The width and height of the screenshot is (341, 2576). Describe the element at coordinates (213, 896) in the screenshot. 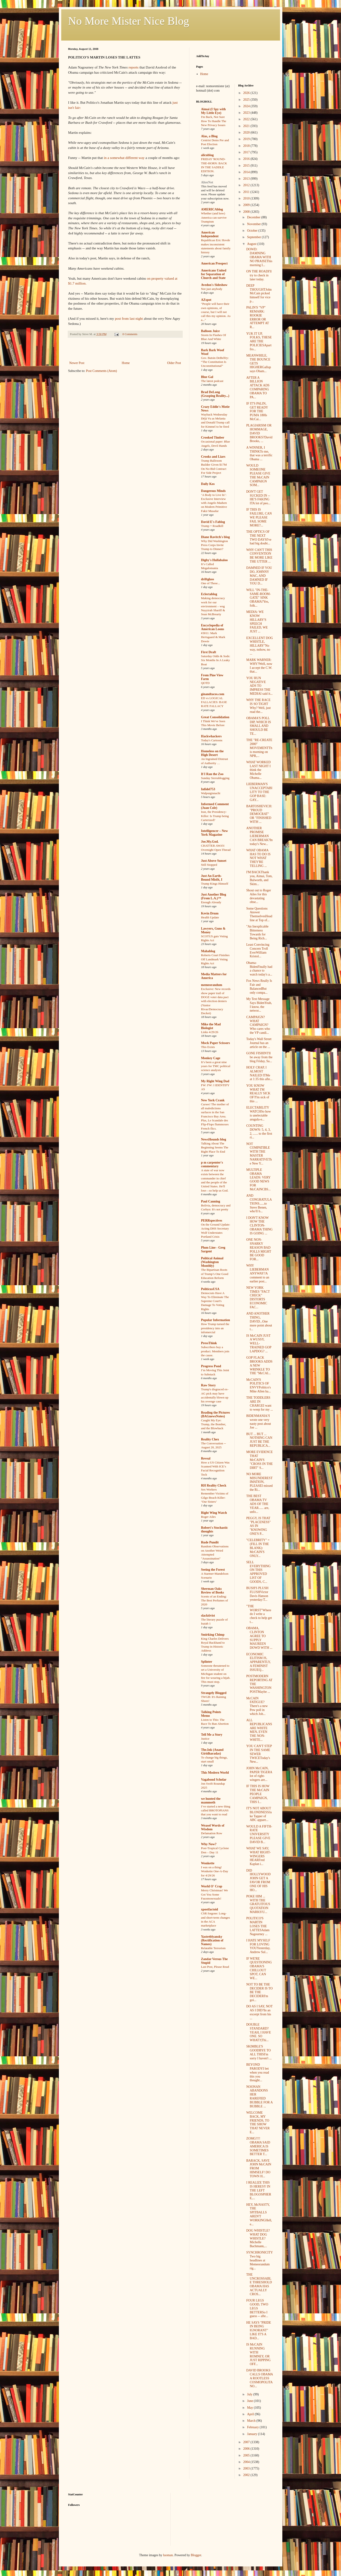

I see `Just Another Blog (From L.A.)™` at that location.